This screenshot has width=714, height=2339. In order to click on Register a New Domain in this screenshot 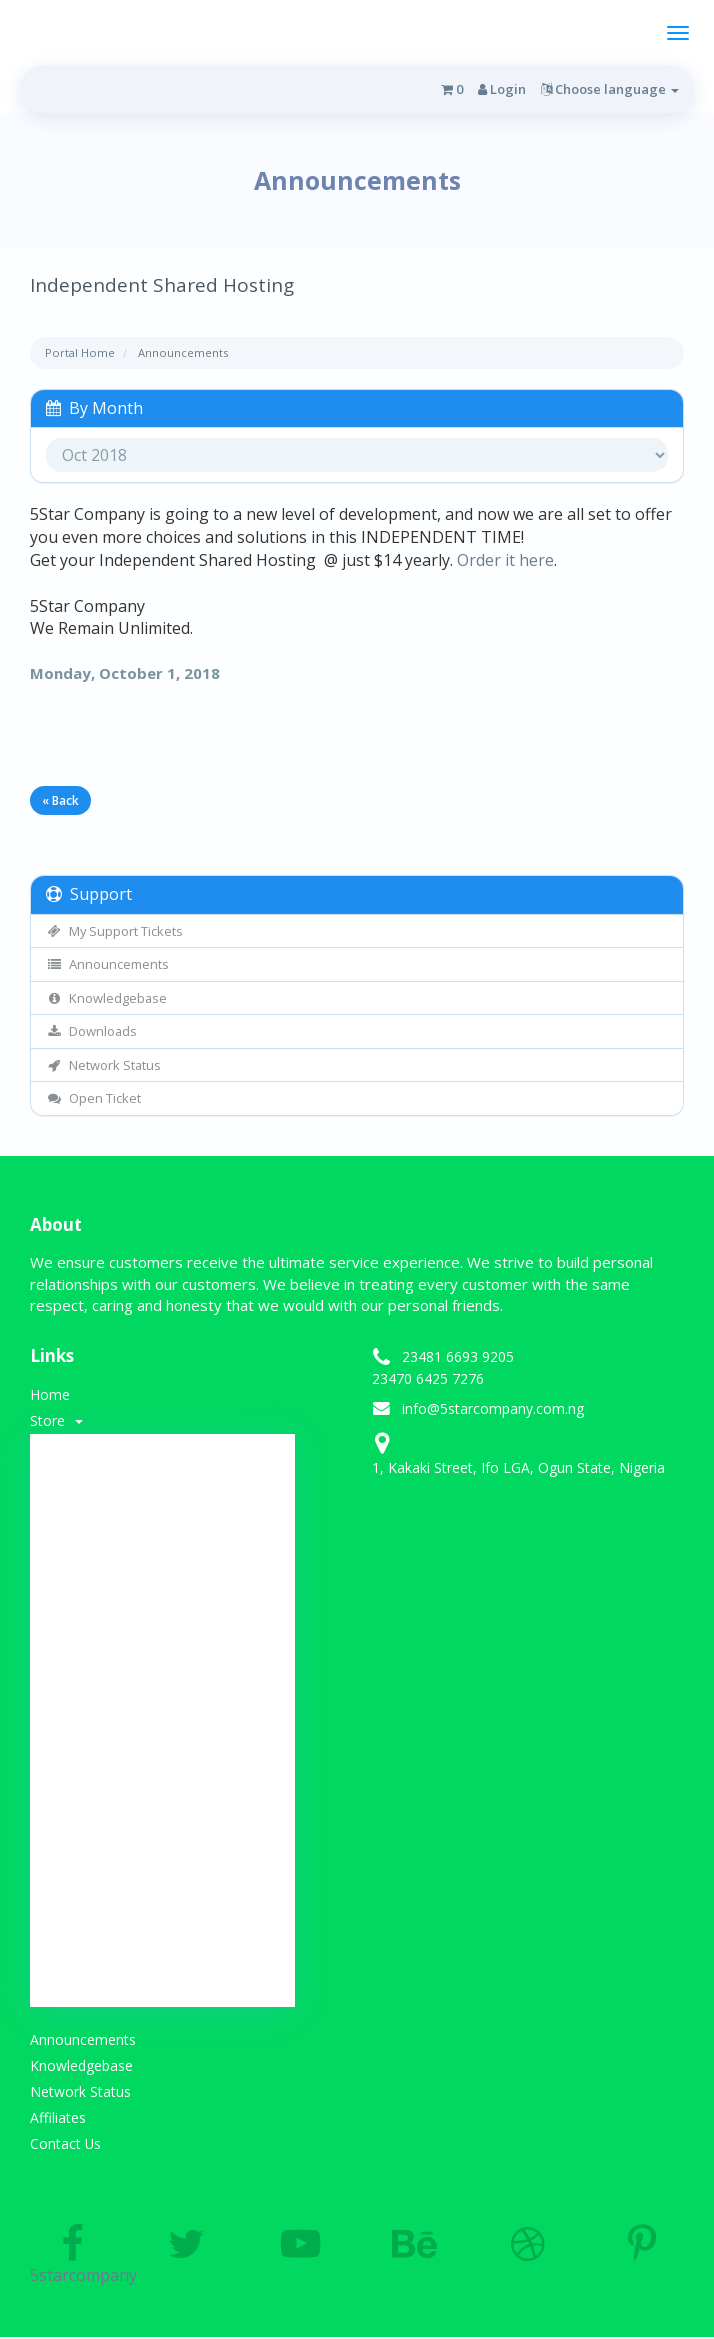, I will do `click(163, 1951)`.